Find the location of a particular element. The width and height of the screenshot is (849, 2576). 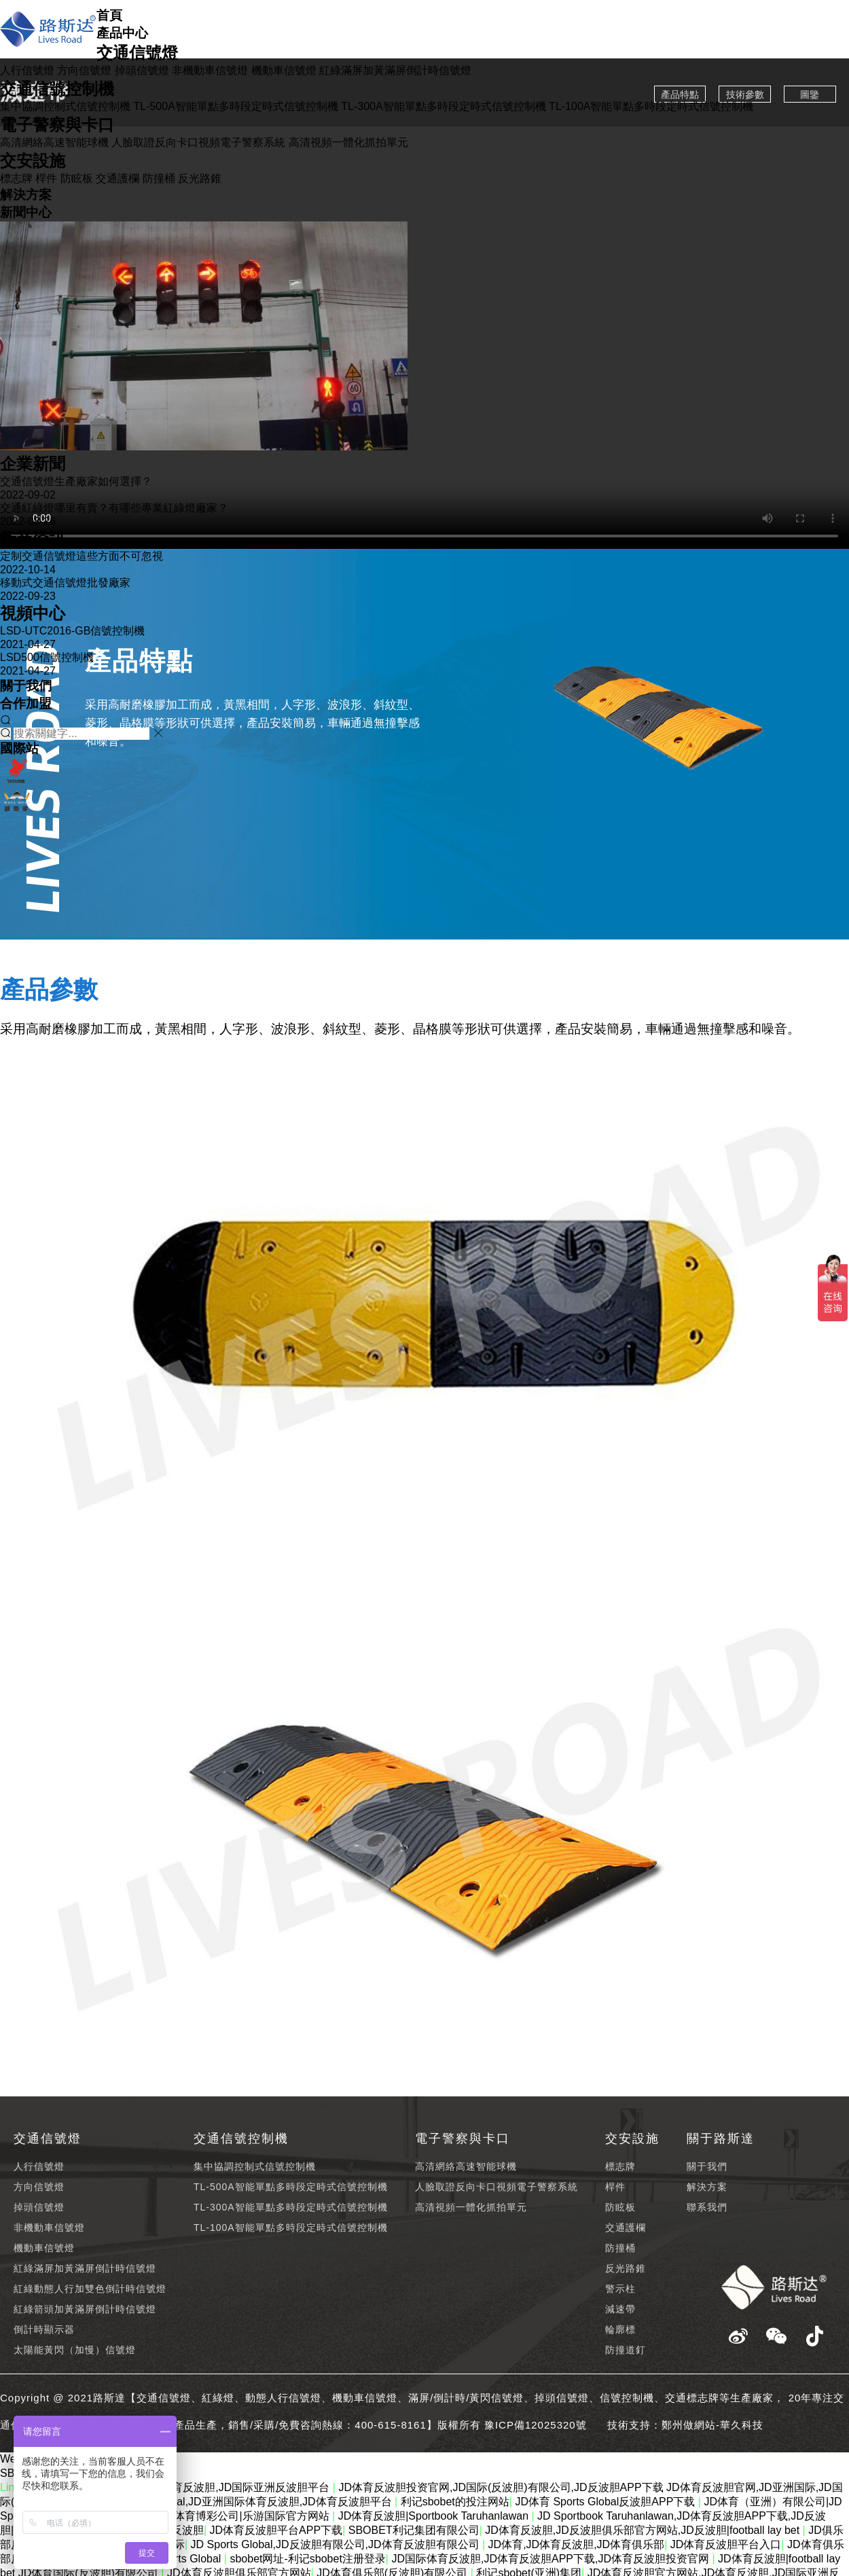

JD体育反波胆平台入口 is located at coordinates (726, 2544).